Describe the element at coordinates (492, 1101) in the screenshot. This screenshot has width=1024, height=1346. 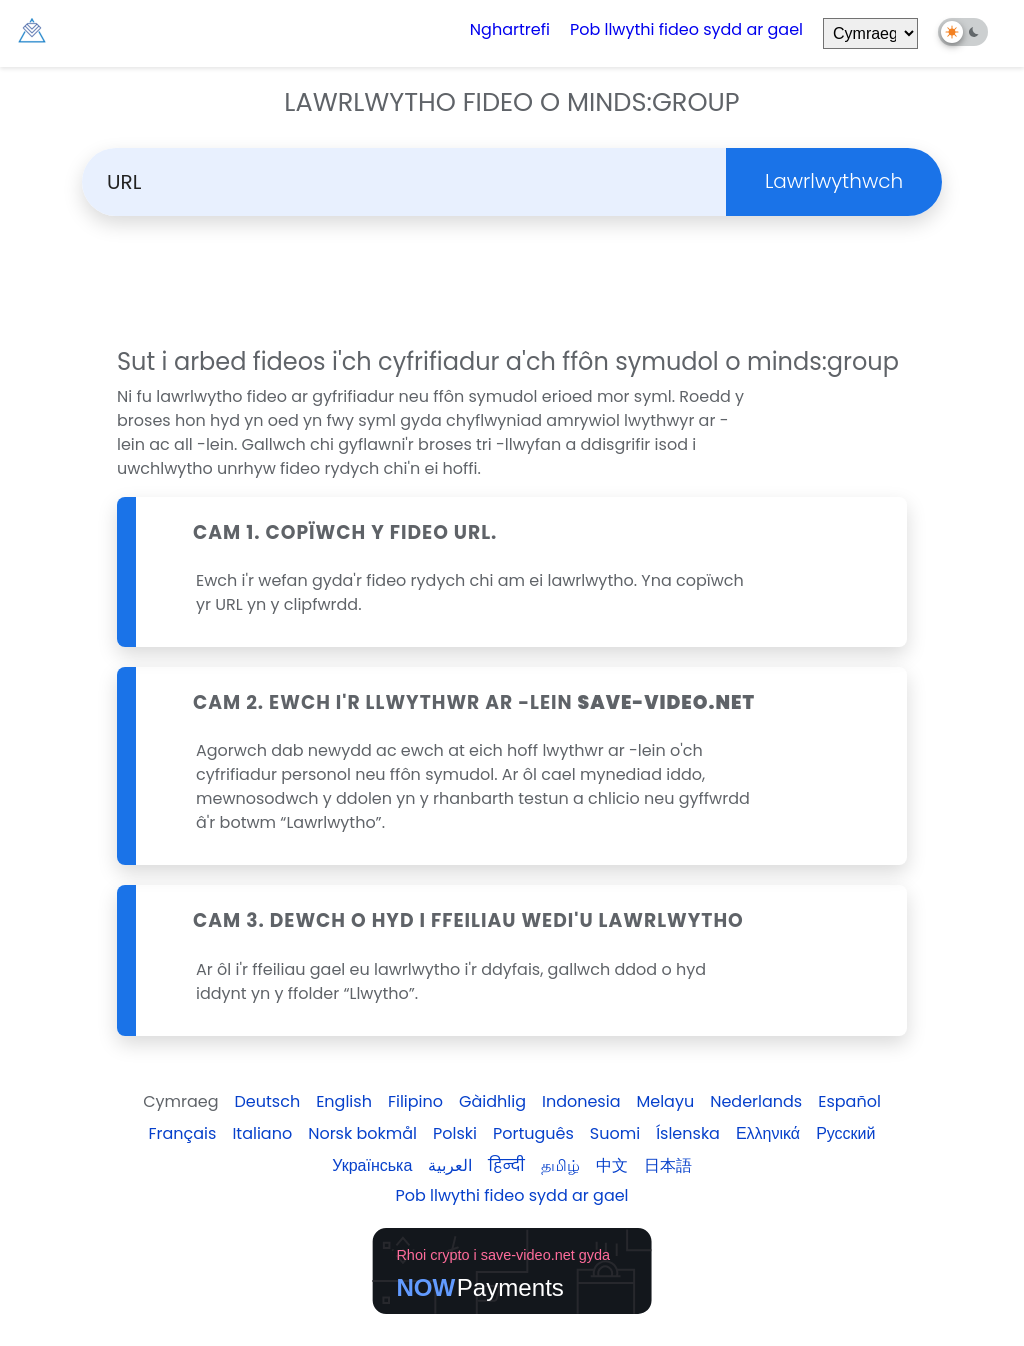
I see `Gàidhlig` at that location.